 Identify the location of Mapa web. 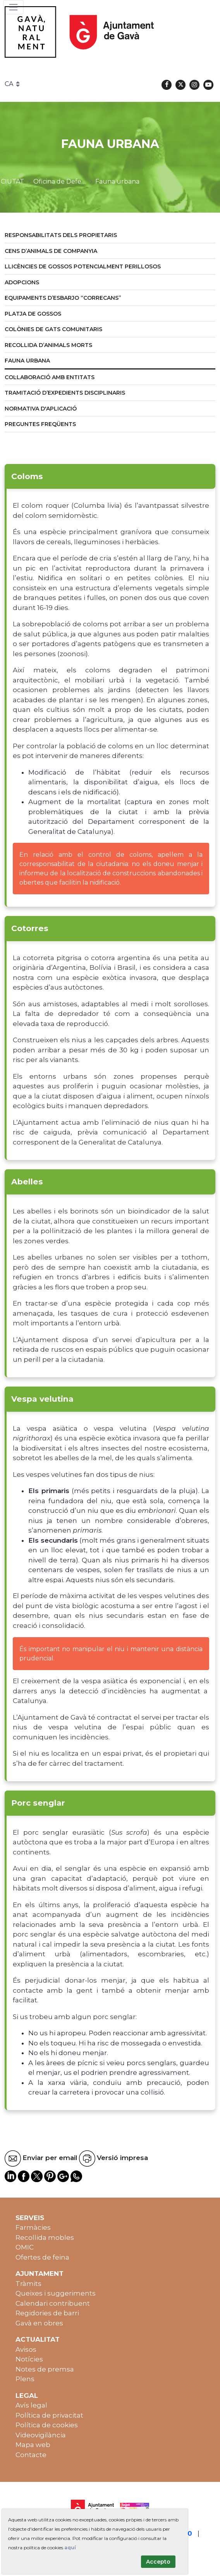
(32, 2445).